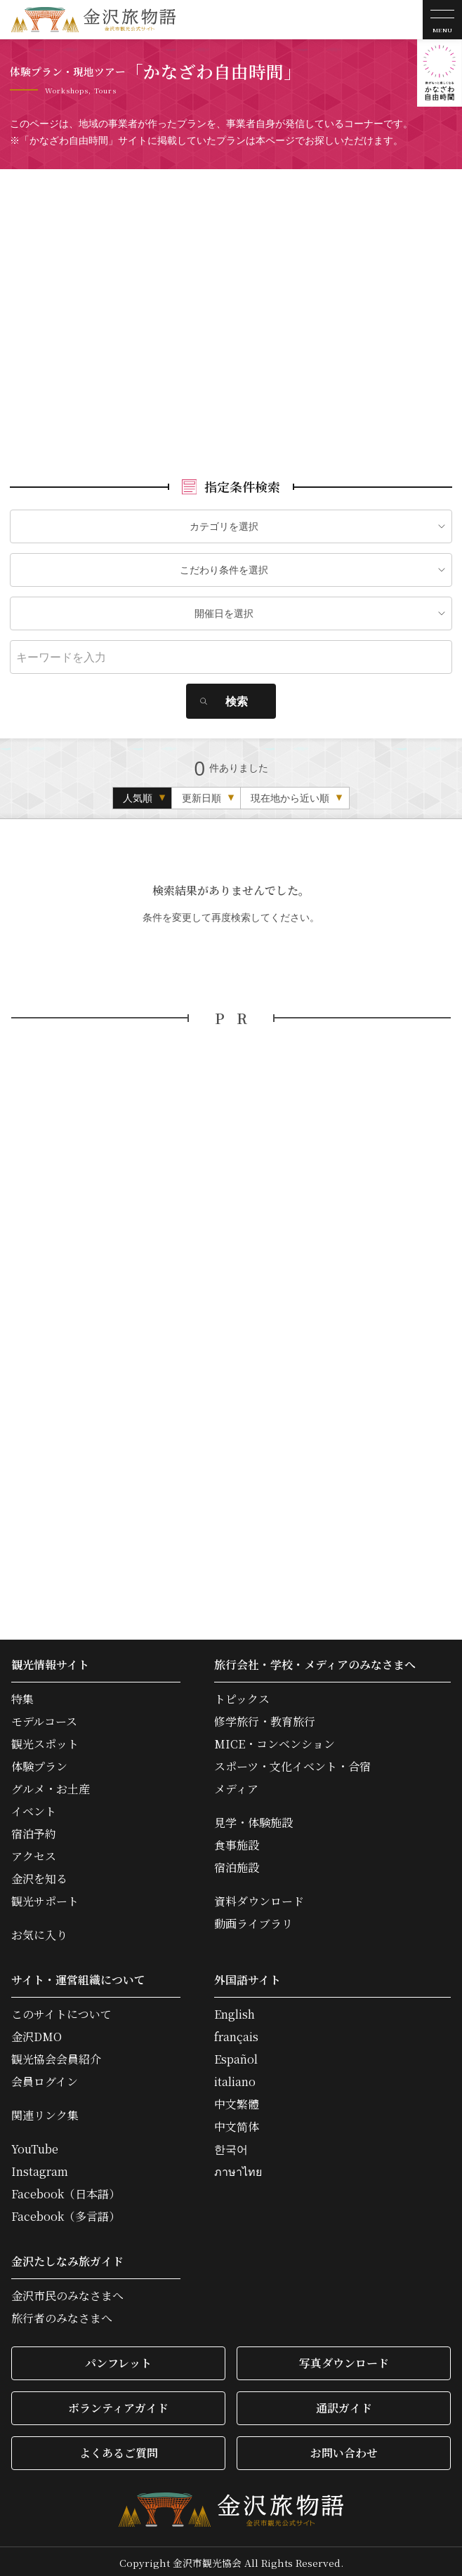  Describe the element at coordinates (344, 2449) in the screenshot. I see `お問い合わせ` at that location.